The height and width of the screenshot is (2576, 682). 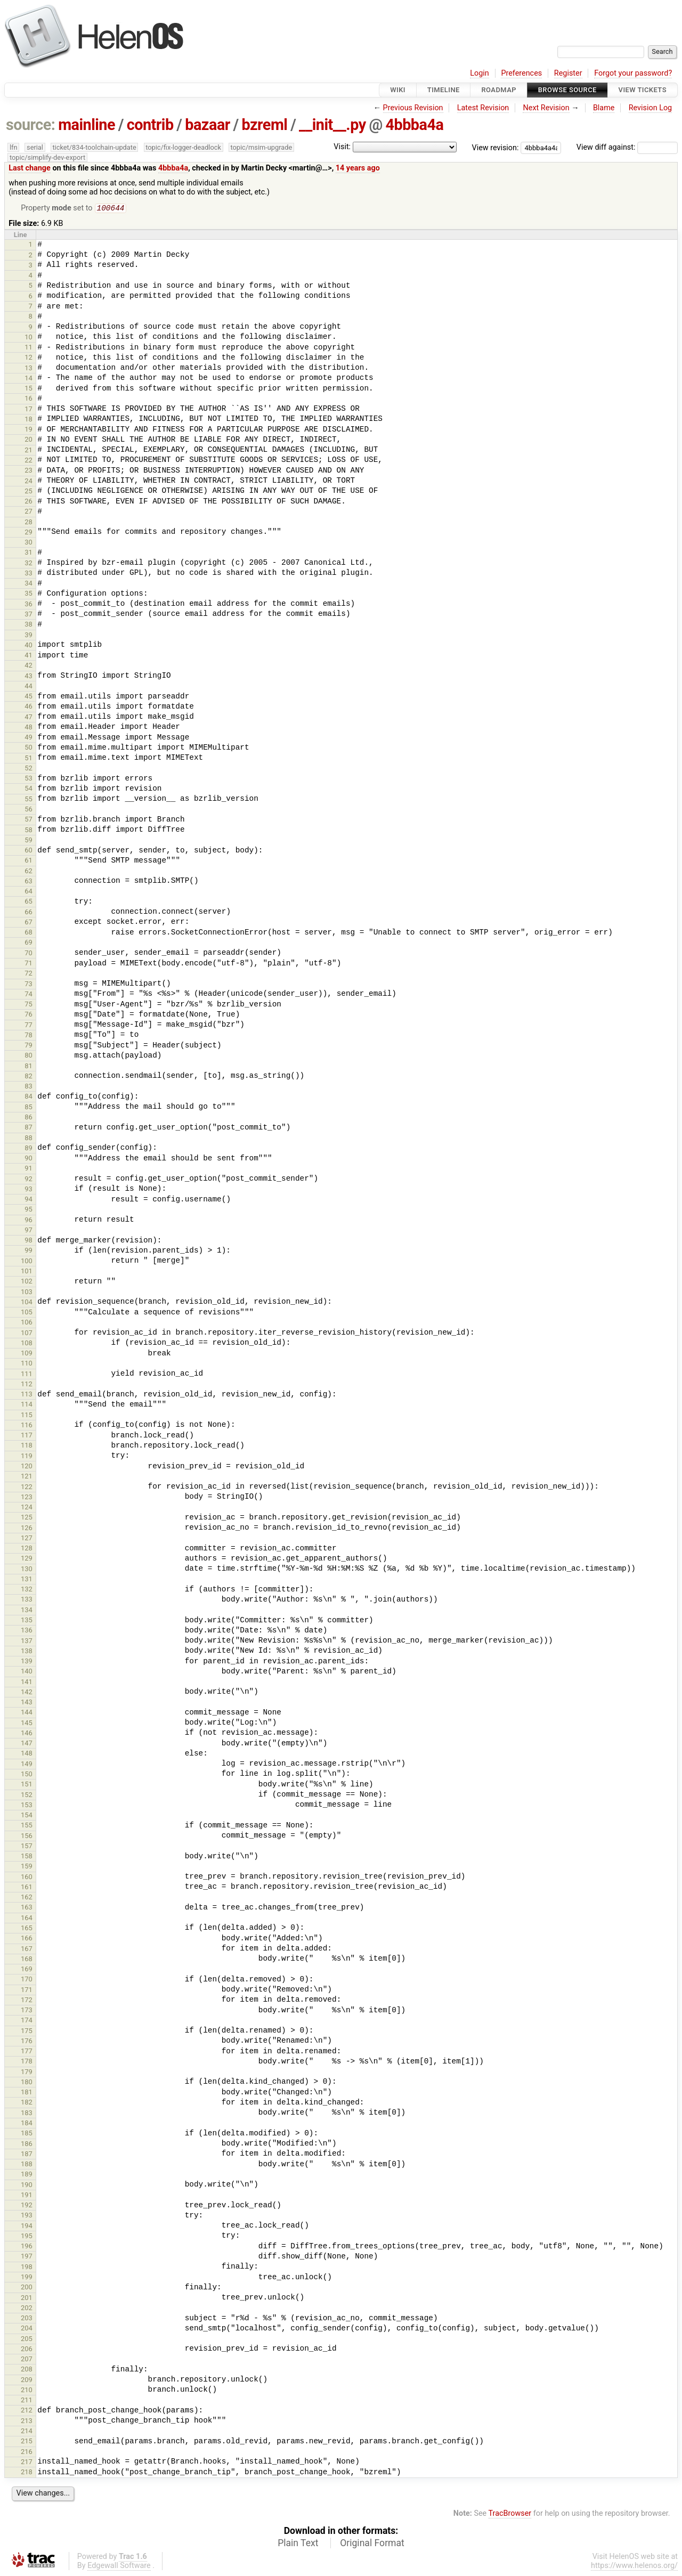 What do you see at coordinates (27, 1272) in the screenshot?
I see `101` at bounding box center [27, 1272].